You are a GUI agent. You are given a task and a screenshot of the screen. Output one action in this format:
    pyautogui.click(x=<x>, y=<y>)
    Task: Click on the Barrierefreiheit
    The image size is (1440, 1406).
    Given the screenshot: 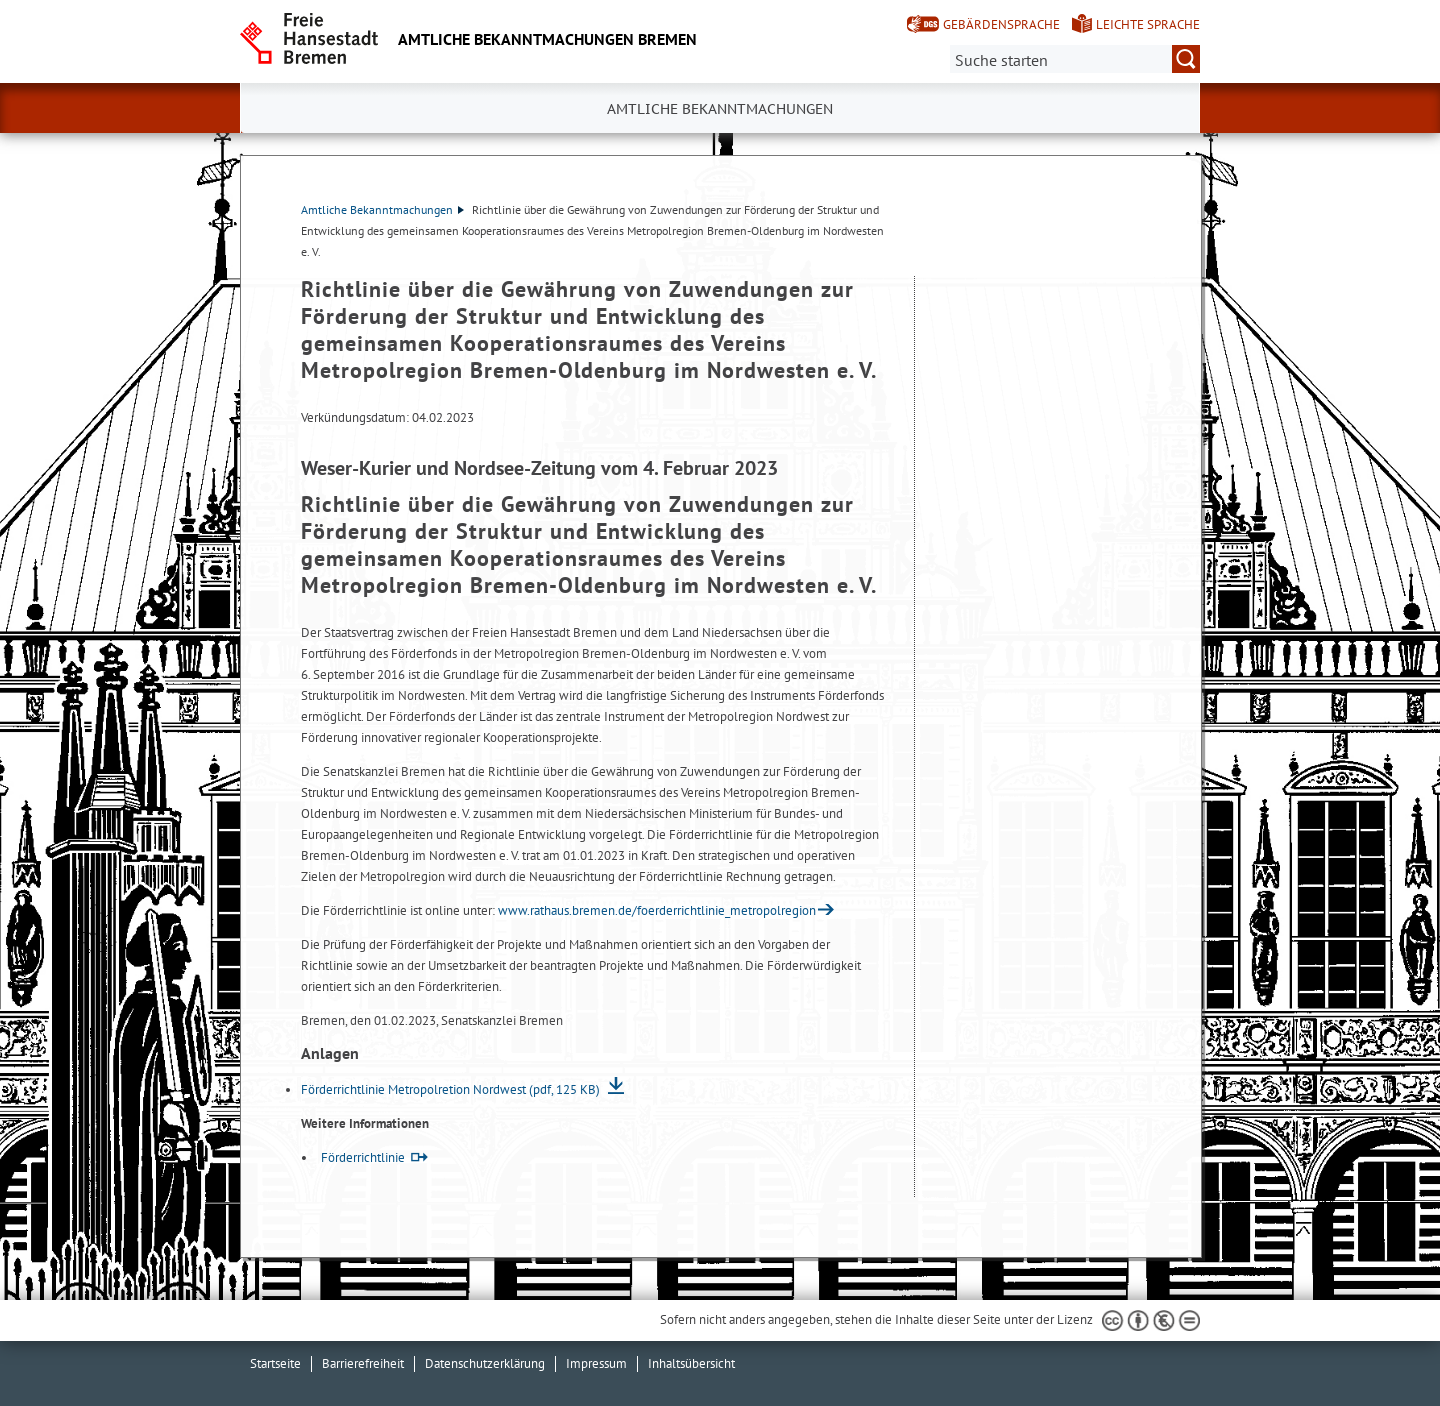 What is the action you would take?
    pyautogui.click(x=363, y=1363)
    